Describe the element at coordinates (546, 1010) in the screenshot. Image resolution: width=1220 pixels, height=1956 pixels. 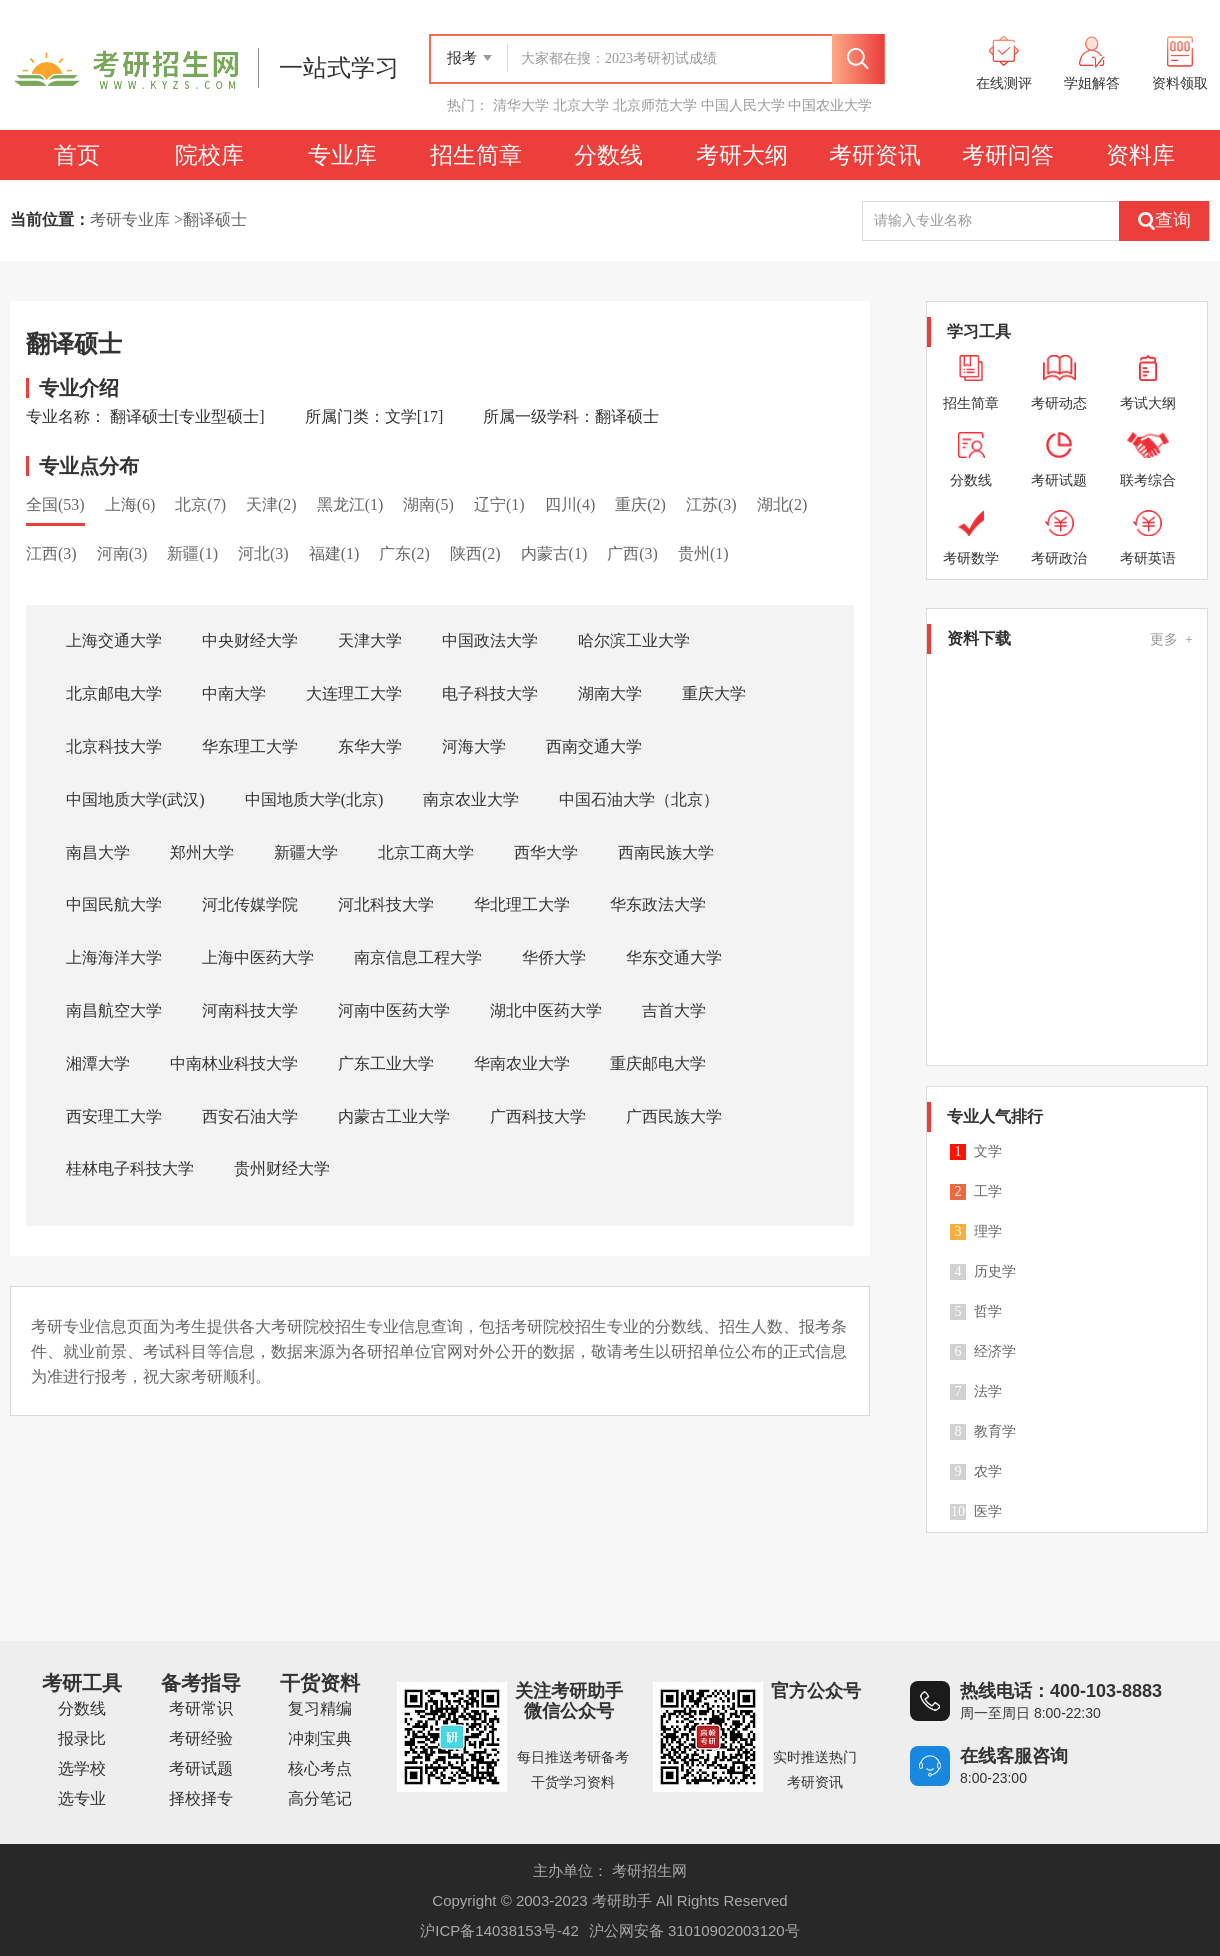
I see `湖北中医药大学` at that location.